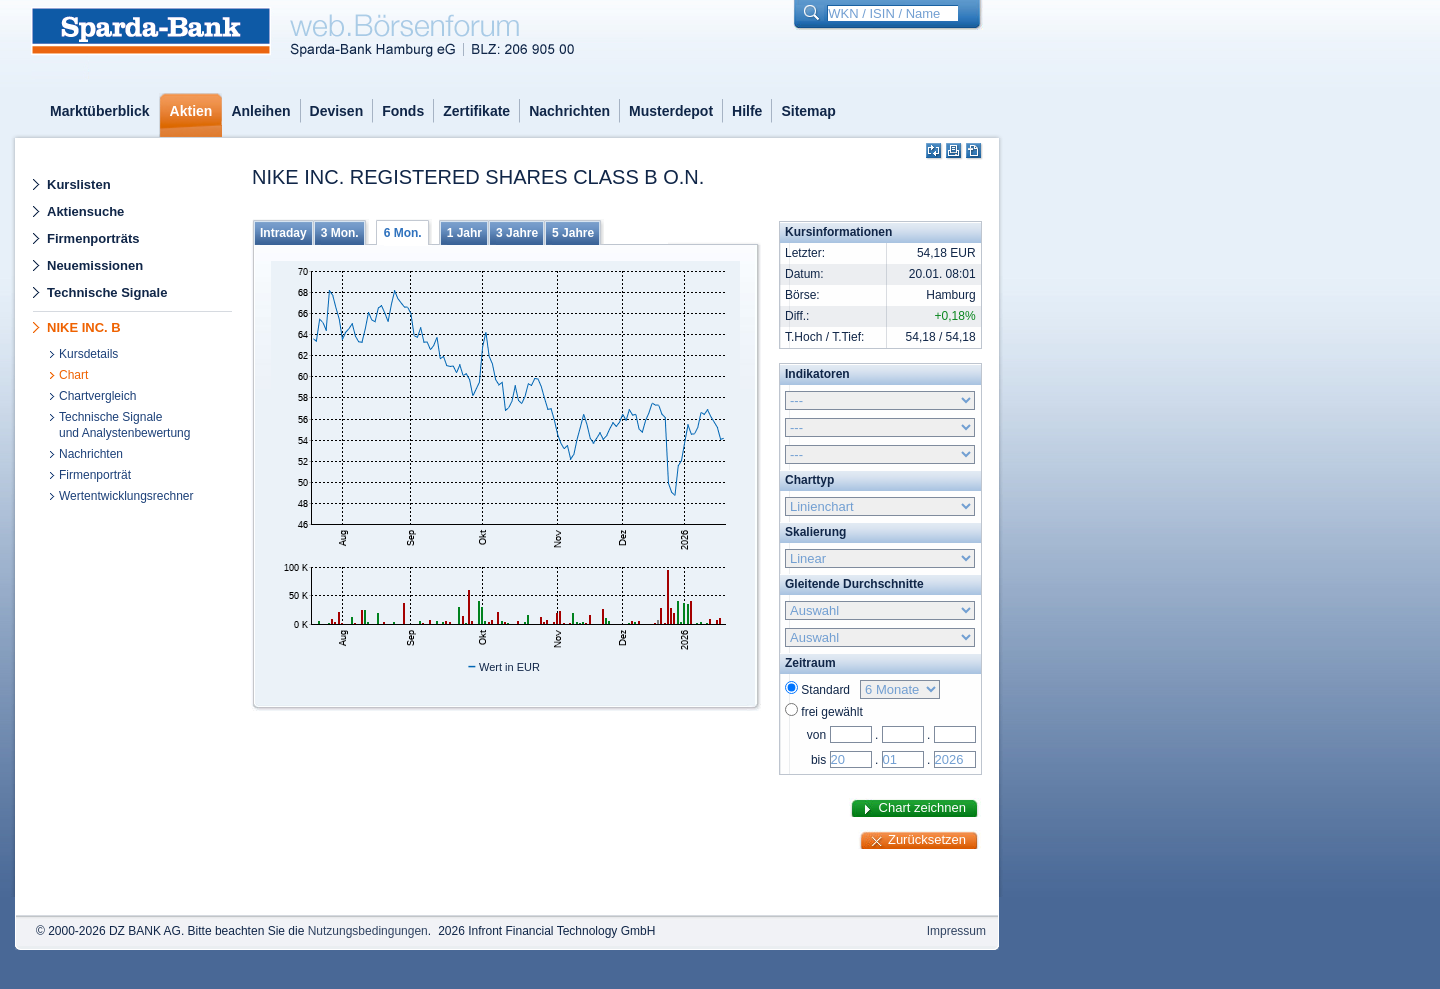 This screenshot has width=1440, height=989. Describe the element at coordinates (191, 111) in the screenshot. I see `Aktien` at that location.